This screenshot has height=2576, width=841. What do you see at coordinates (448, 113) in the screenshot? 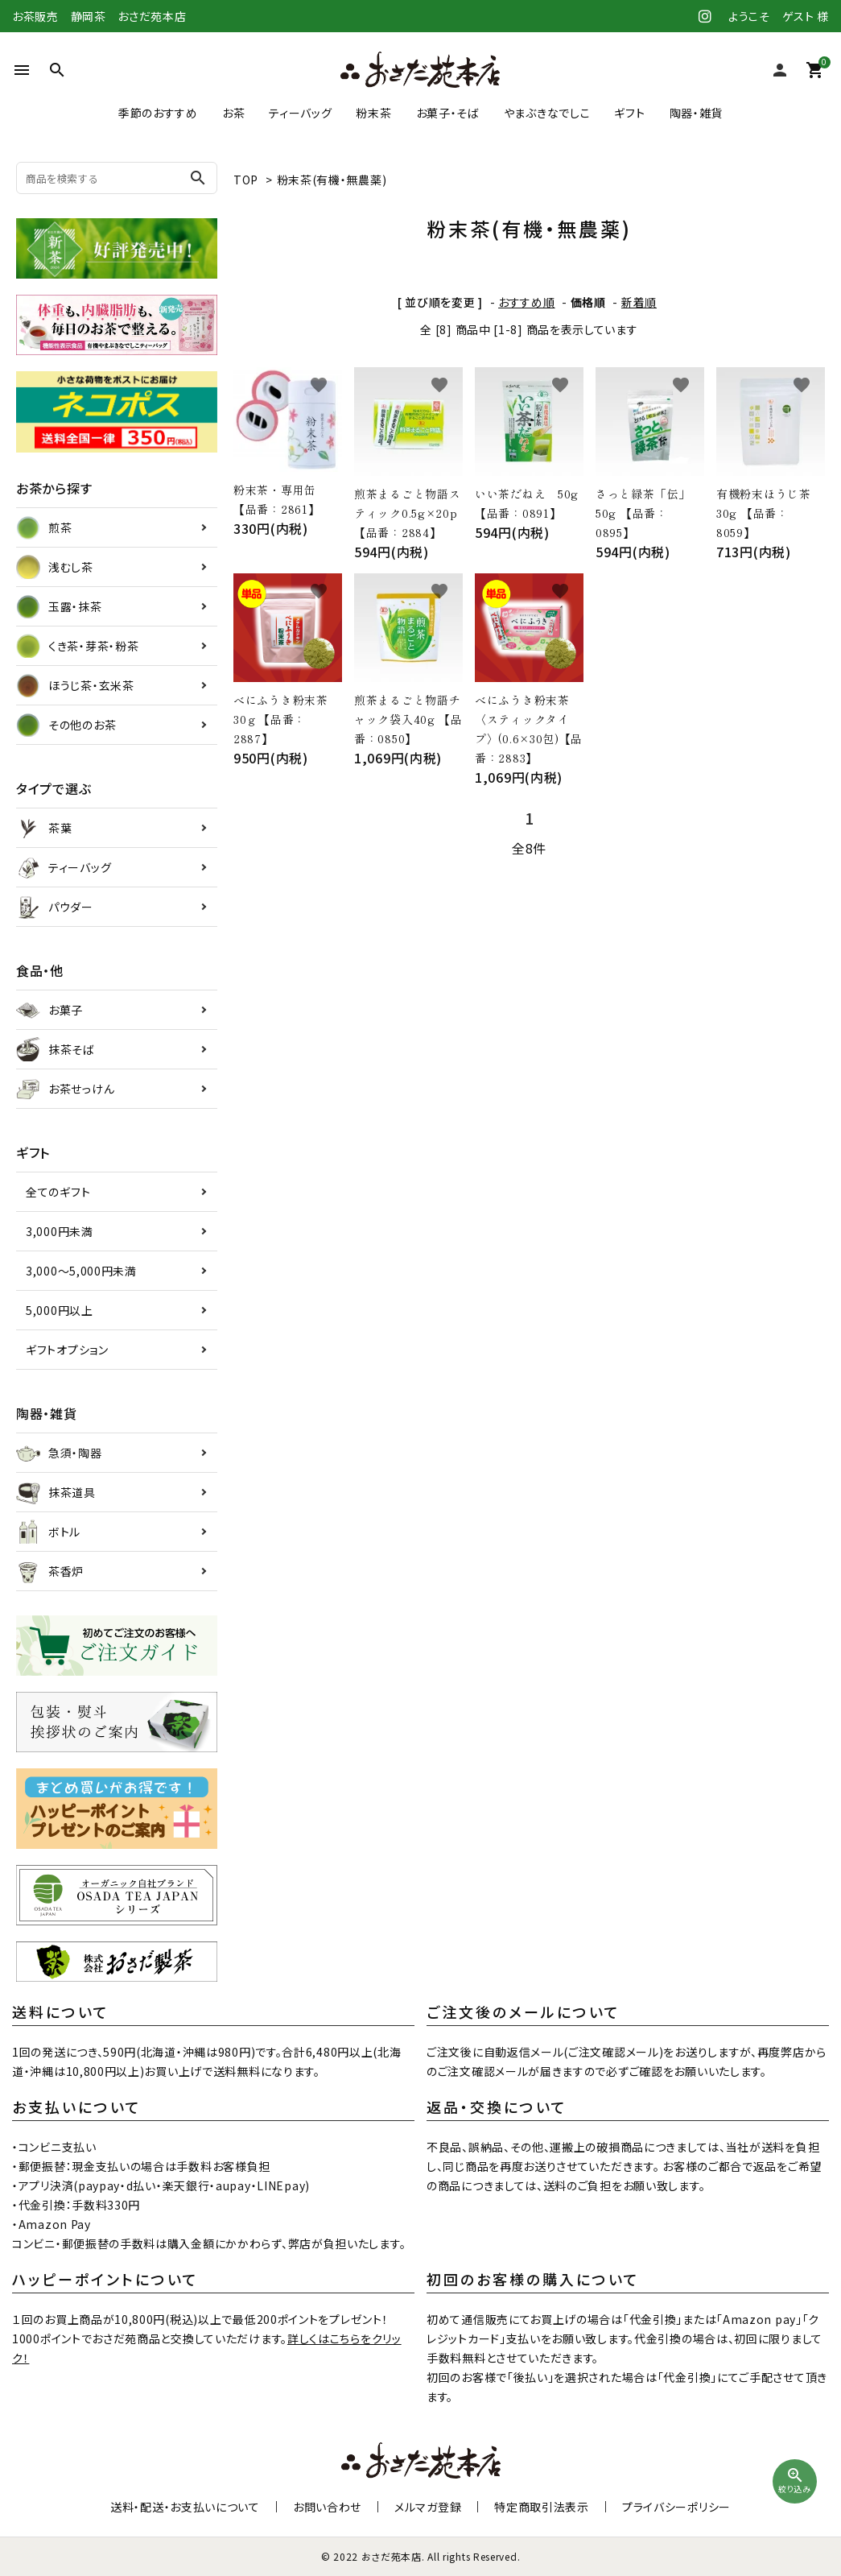
I see `お菓子・そば` at bounding box center [448, 113].